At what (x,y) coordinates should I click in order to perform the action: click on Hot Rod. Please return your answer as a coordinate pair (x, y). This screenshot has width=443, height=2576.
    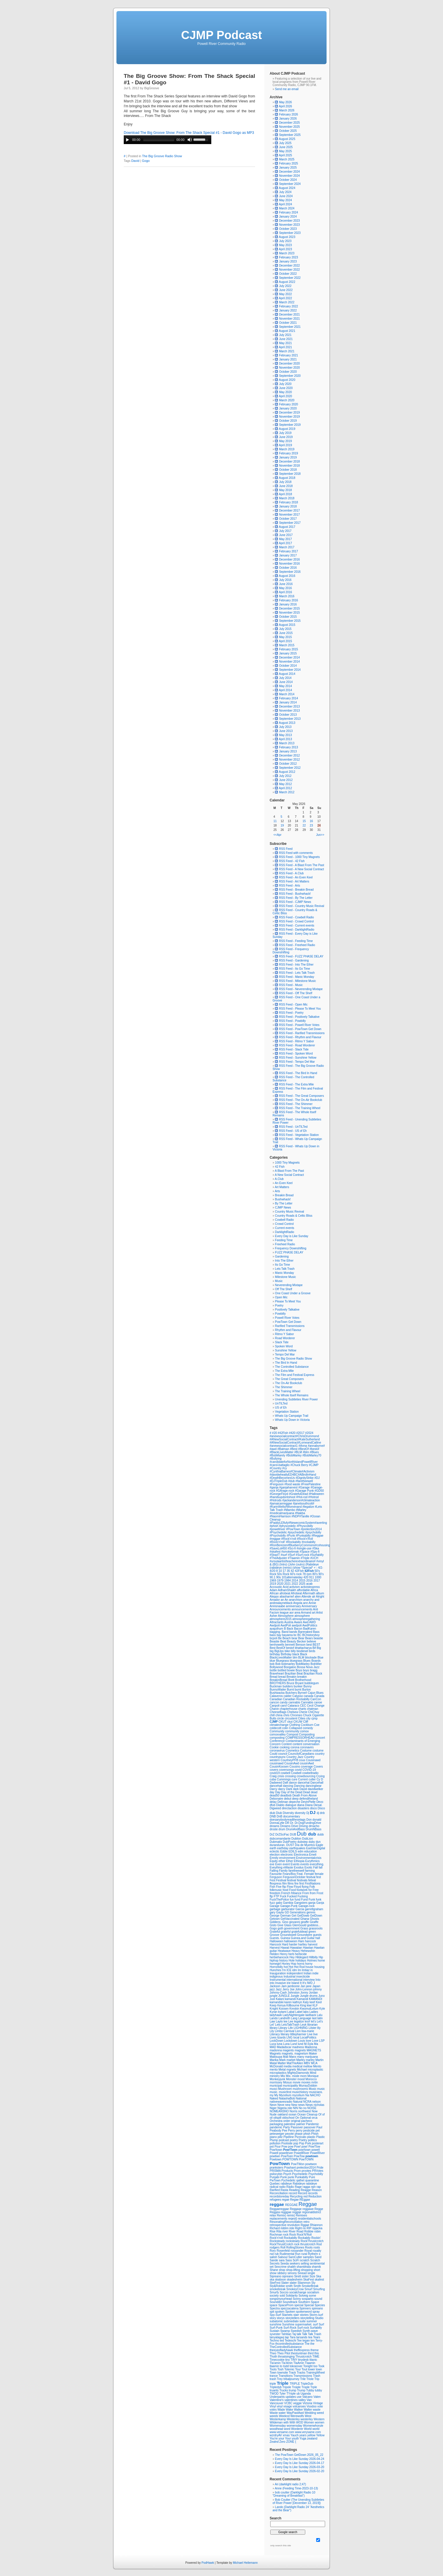
    Looking at the image, I should click on (299, 1967).